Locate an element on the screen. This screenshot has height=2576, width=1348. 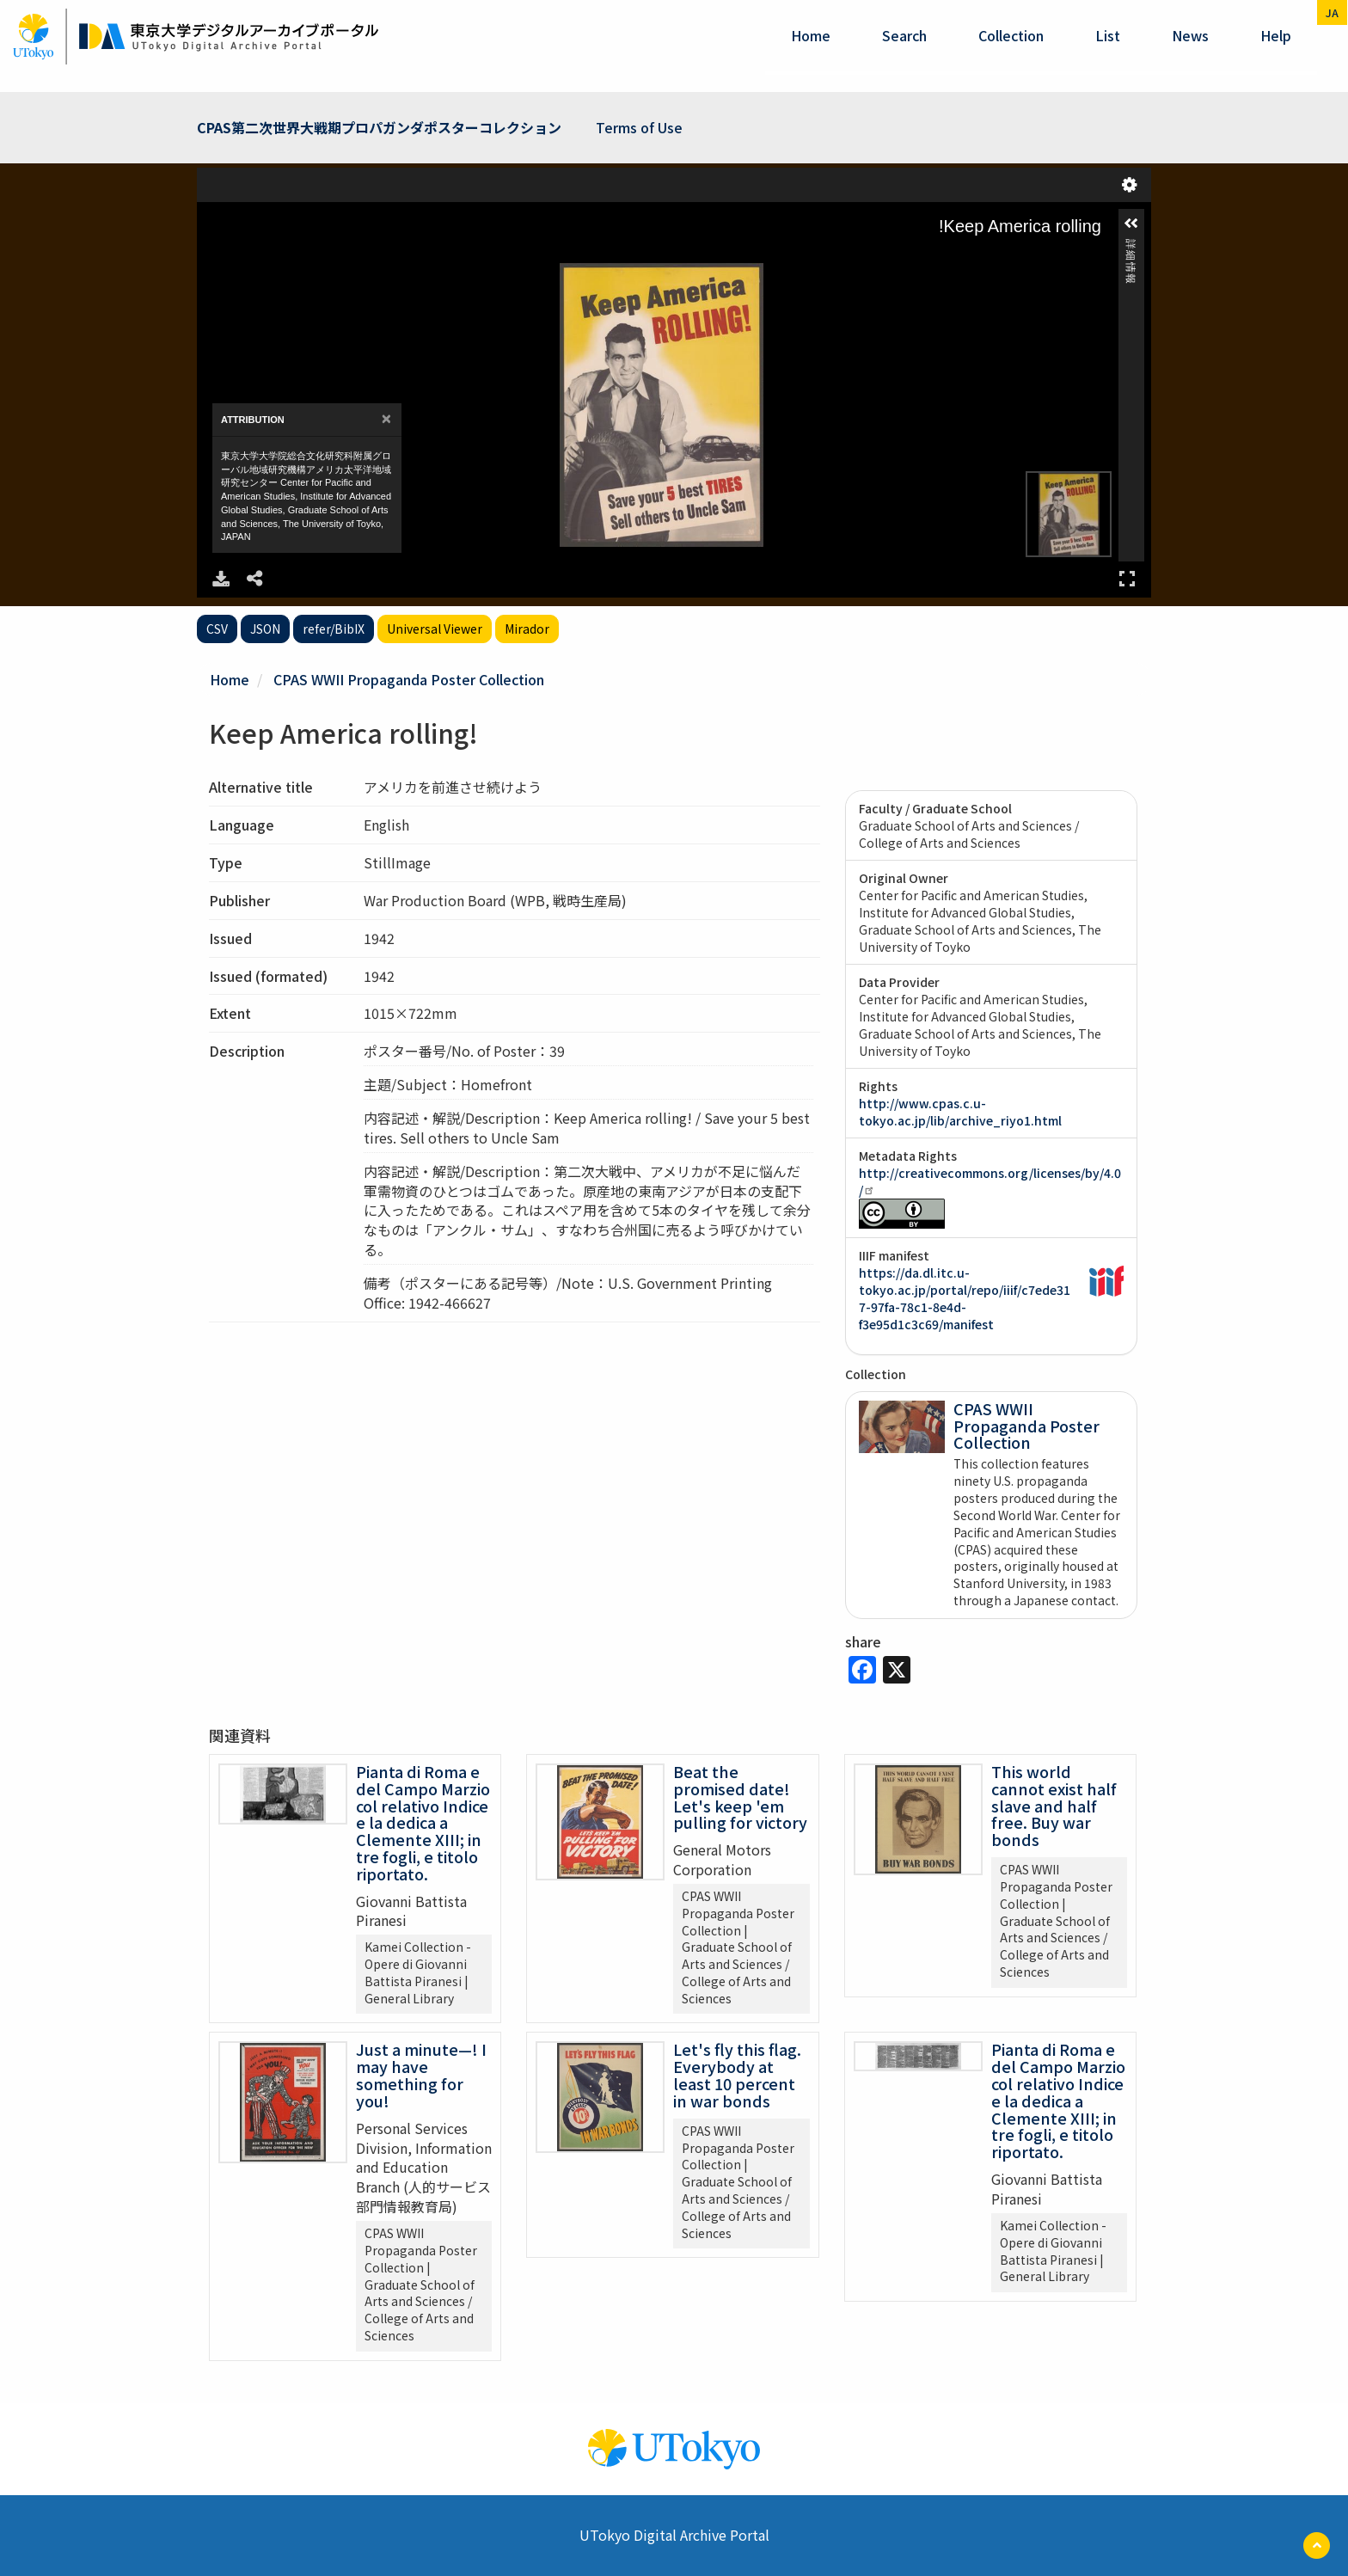
Beat the promised date! Let's keep 'em pulling for victory is located at coordinates (740, 1796).